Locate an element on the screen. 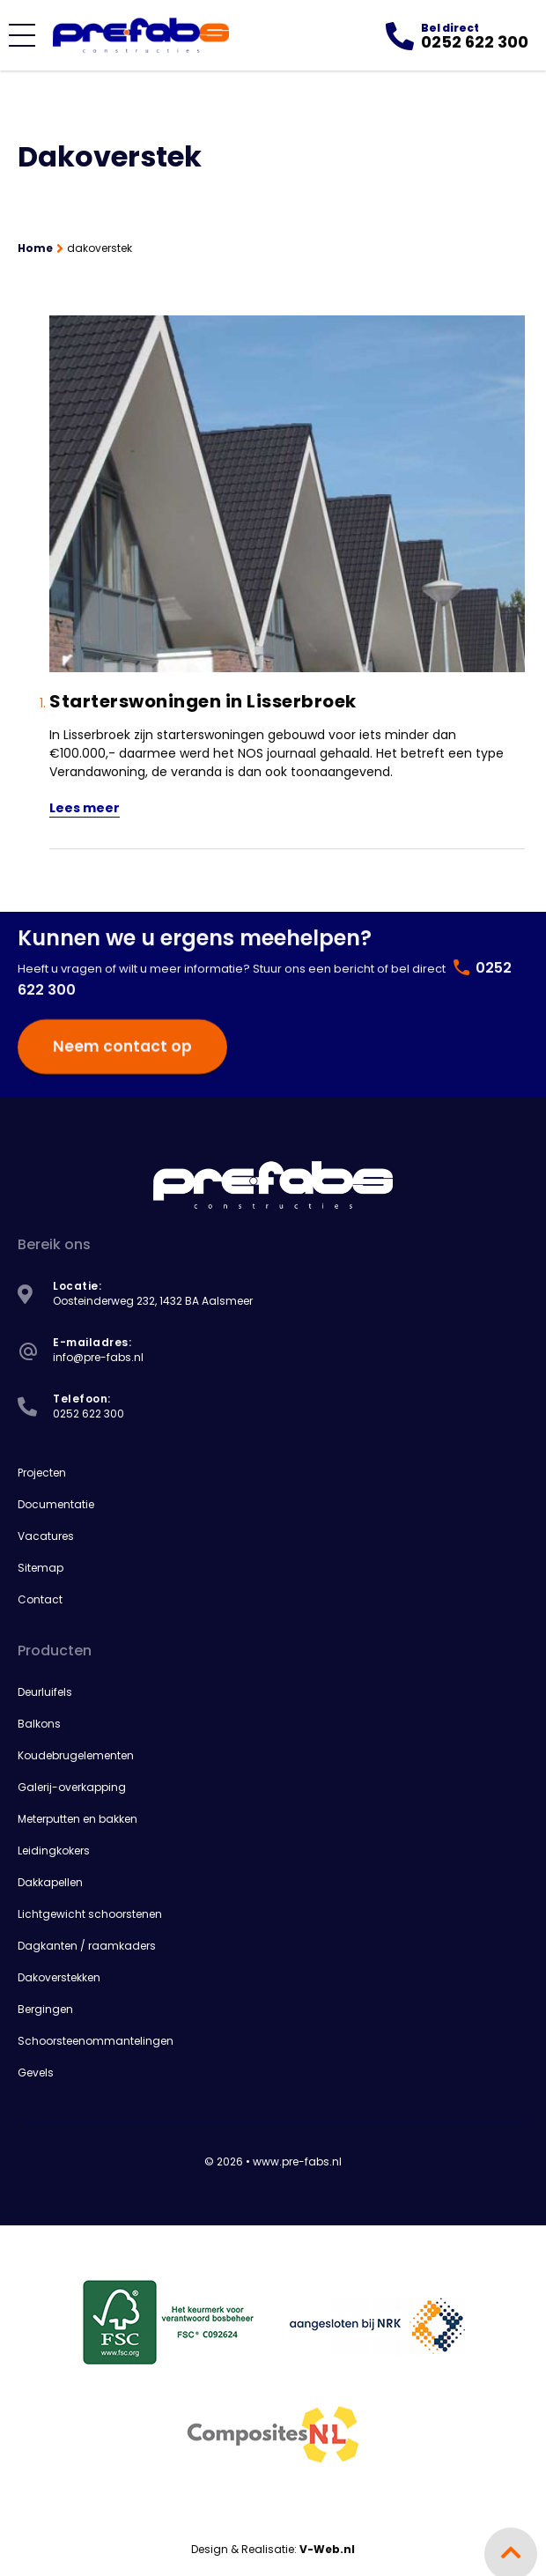  Gevels is located at coordinates (36, 2070).